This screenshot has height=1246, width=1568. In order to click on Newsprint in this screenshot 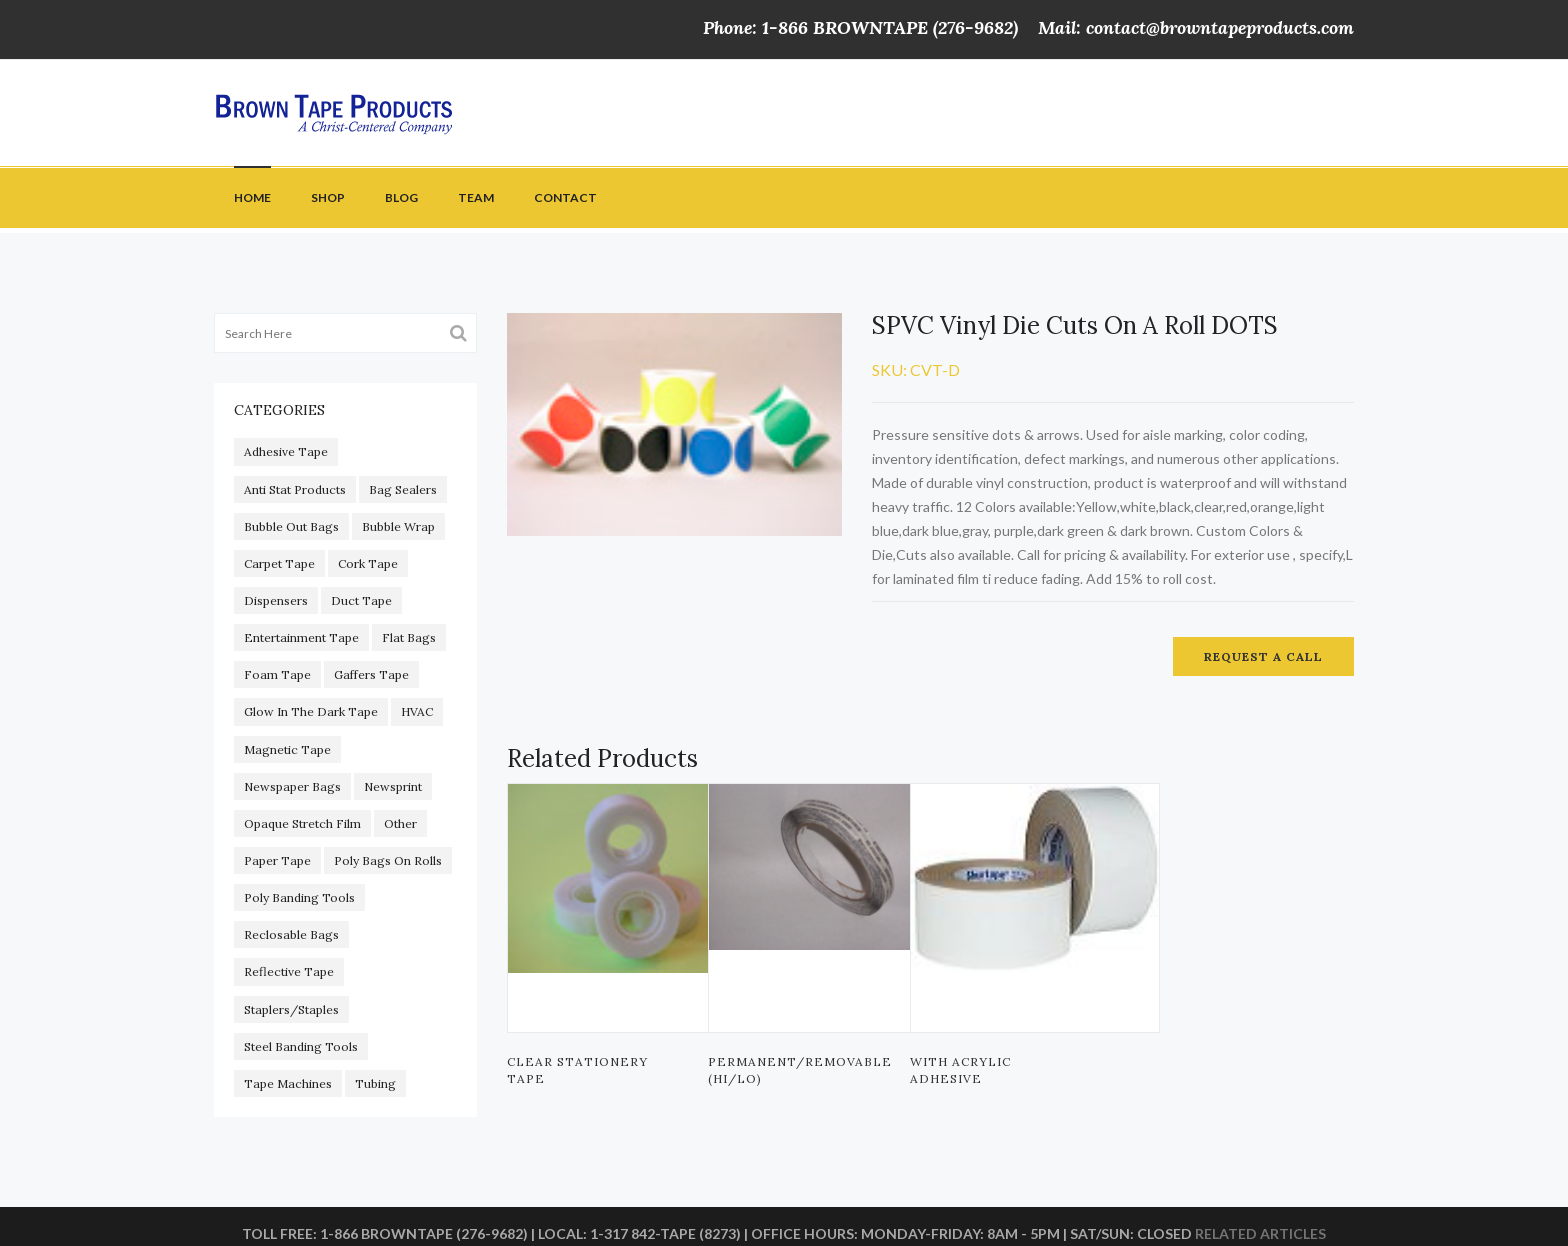, I will do `click(393, 786)`.